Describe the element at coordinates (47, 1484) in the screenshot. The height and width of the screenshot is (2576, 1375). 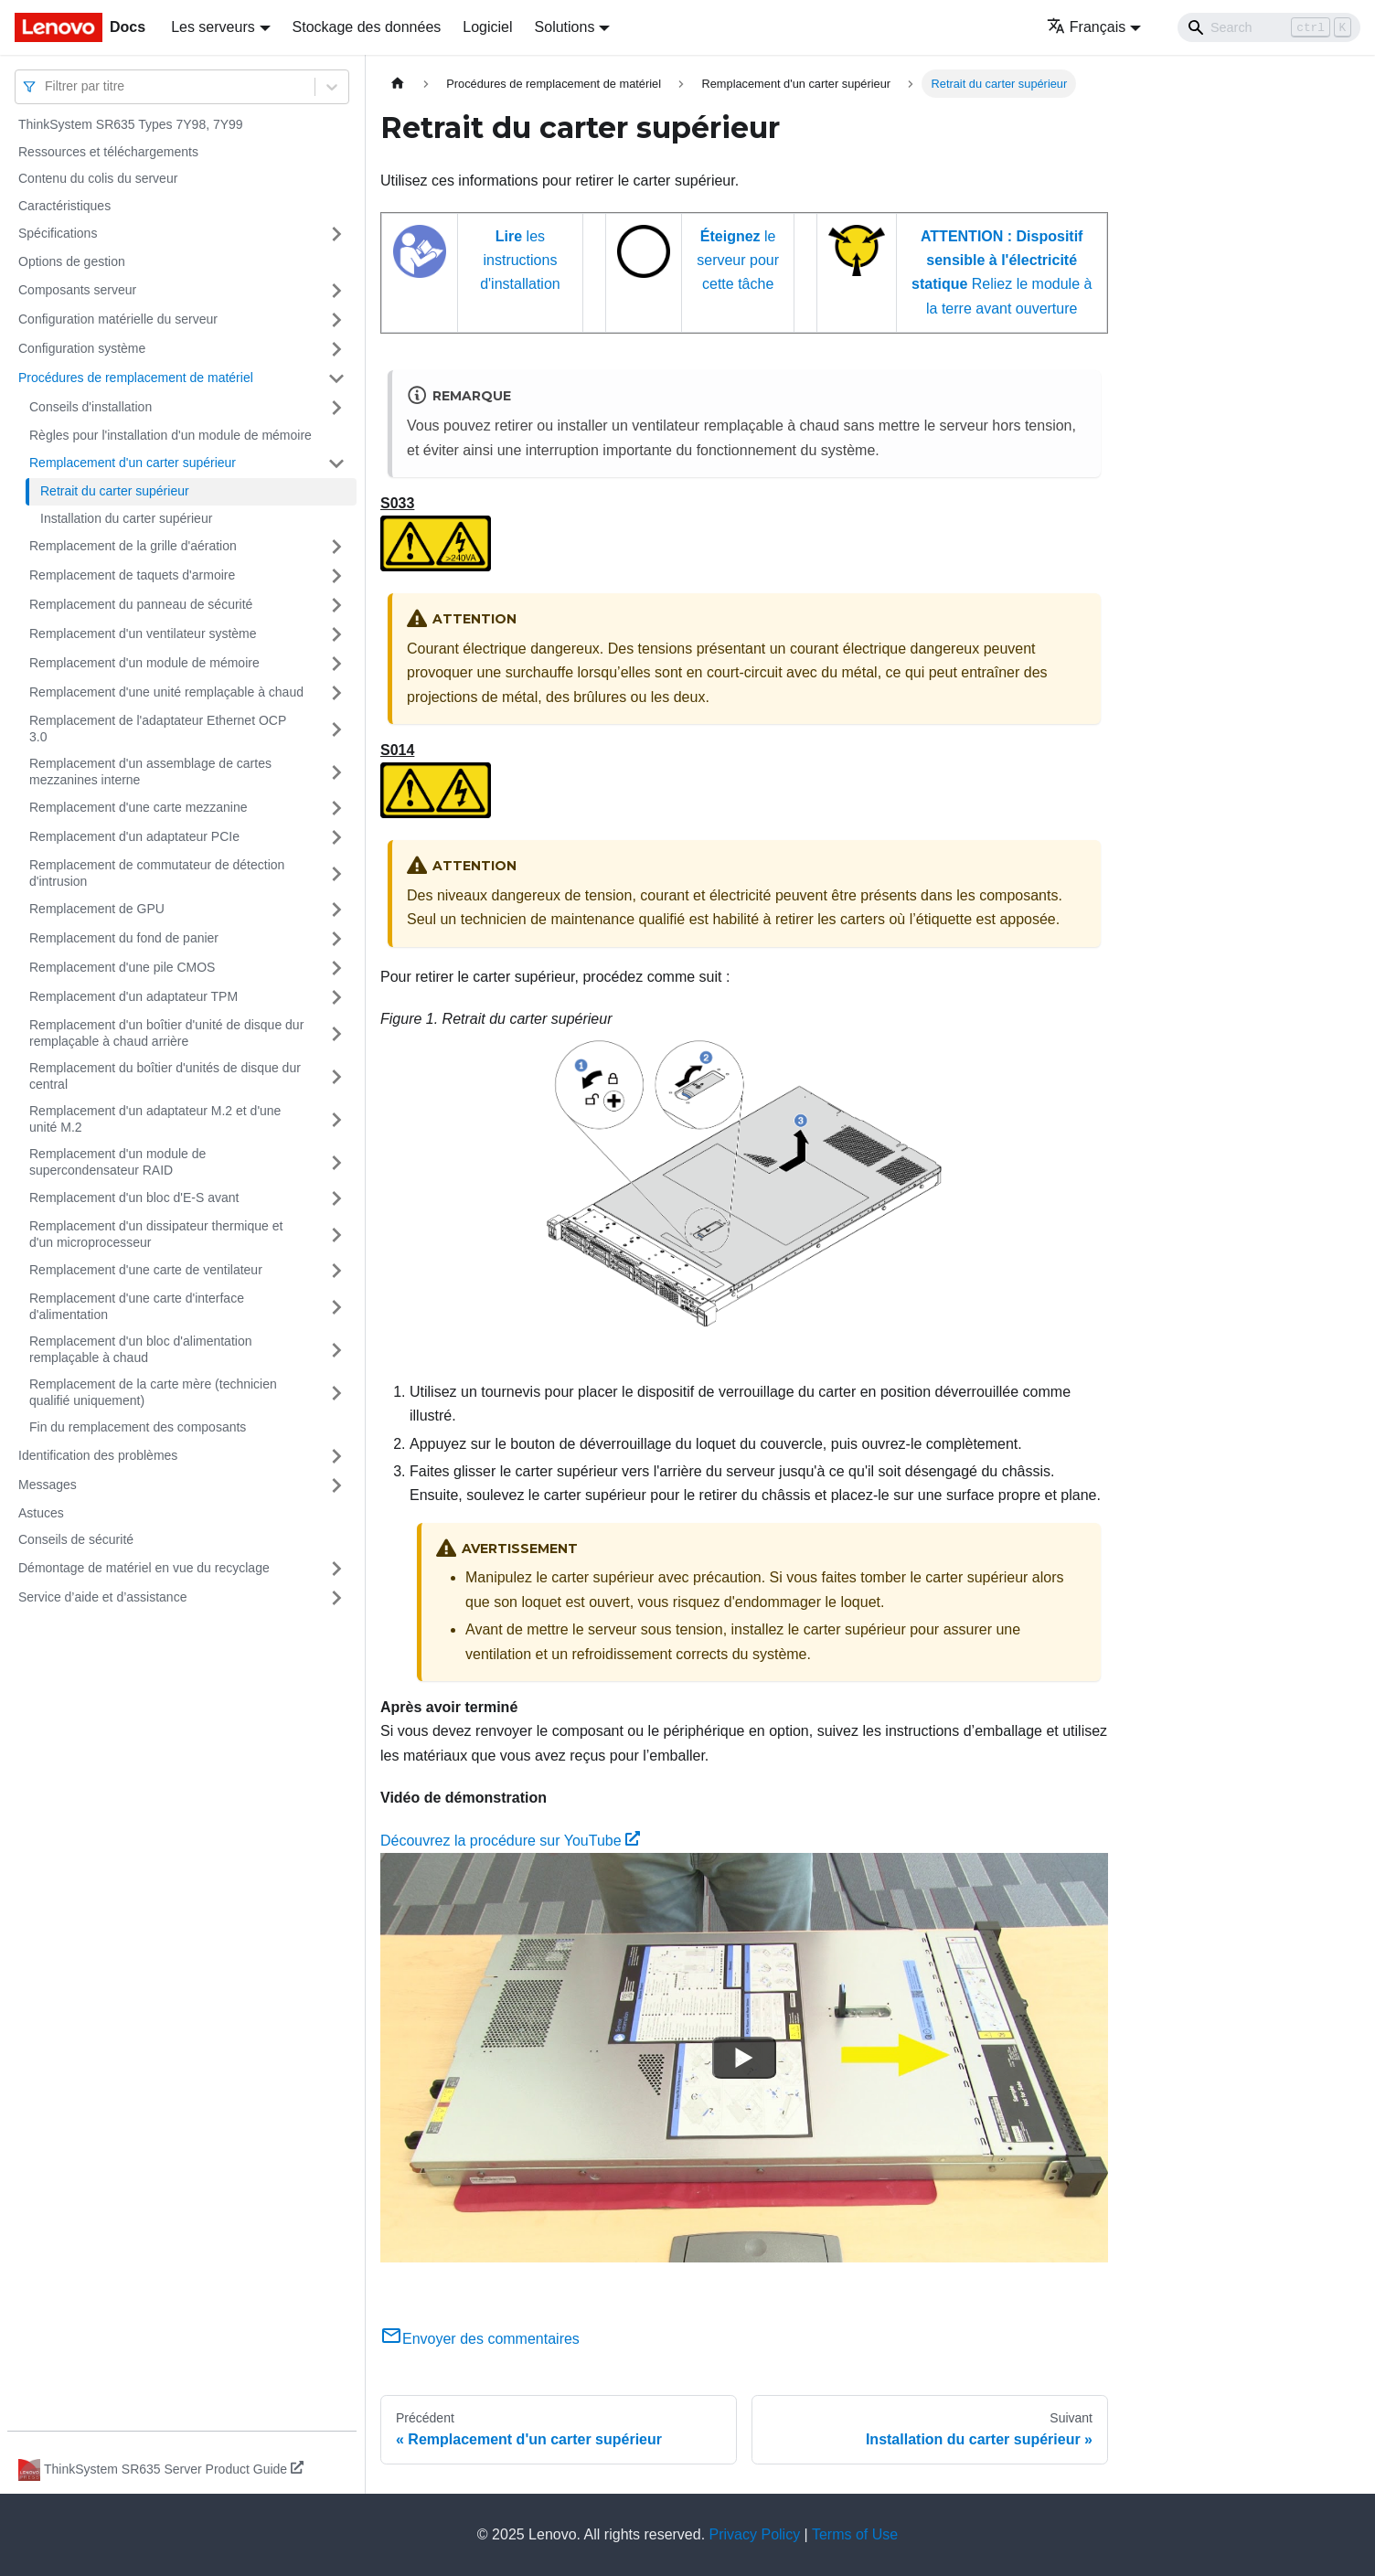
I see `Messages` at that location.